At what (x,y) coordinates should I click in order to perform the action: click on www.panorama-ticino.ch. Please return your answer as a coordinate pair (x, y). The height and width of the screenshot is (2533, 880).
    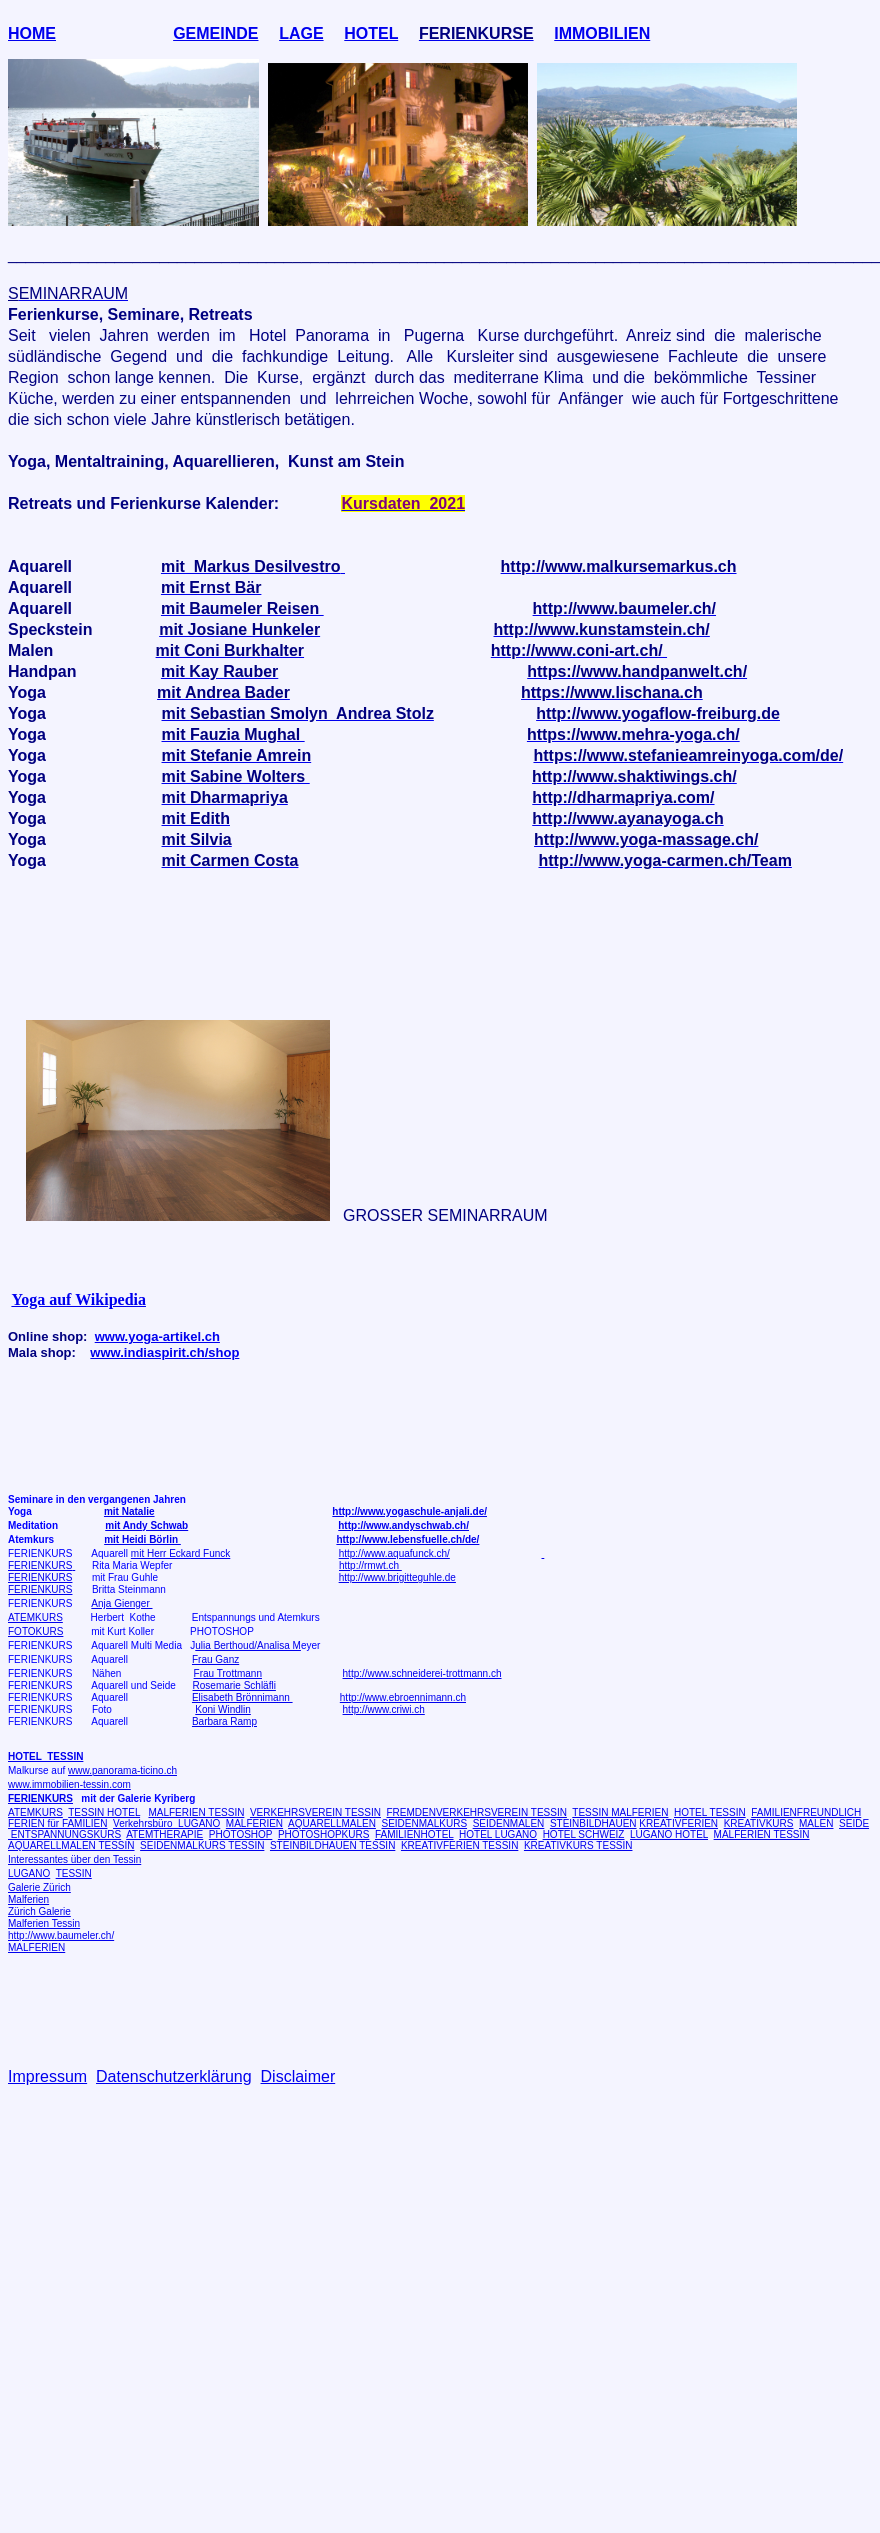
    Looking at the image, I should click on (122, 1770).